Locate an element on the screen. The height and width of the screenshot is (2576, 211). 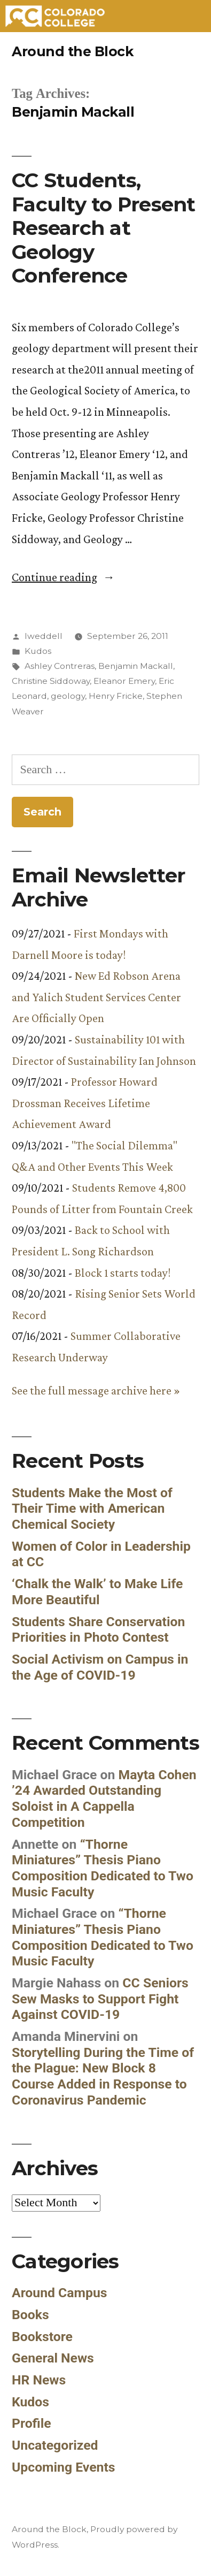
Storytelling During the Time of the Plague: New Block 8 Course Added in Response to Coronavirus Pandemic is located at coordinates (103, 2076).